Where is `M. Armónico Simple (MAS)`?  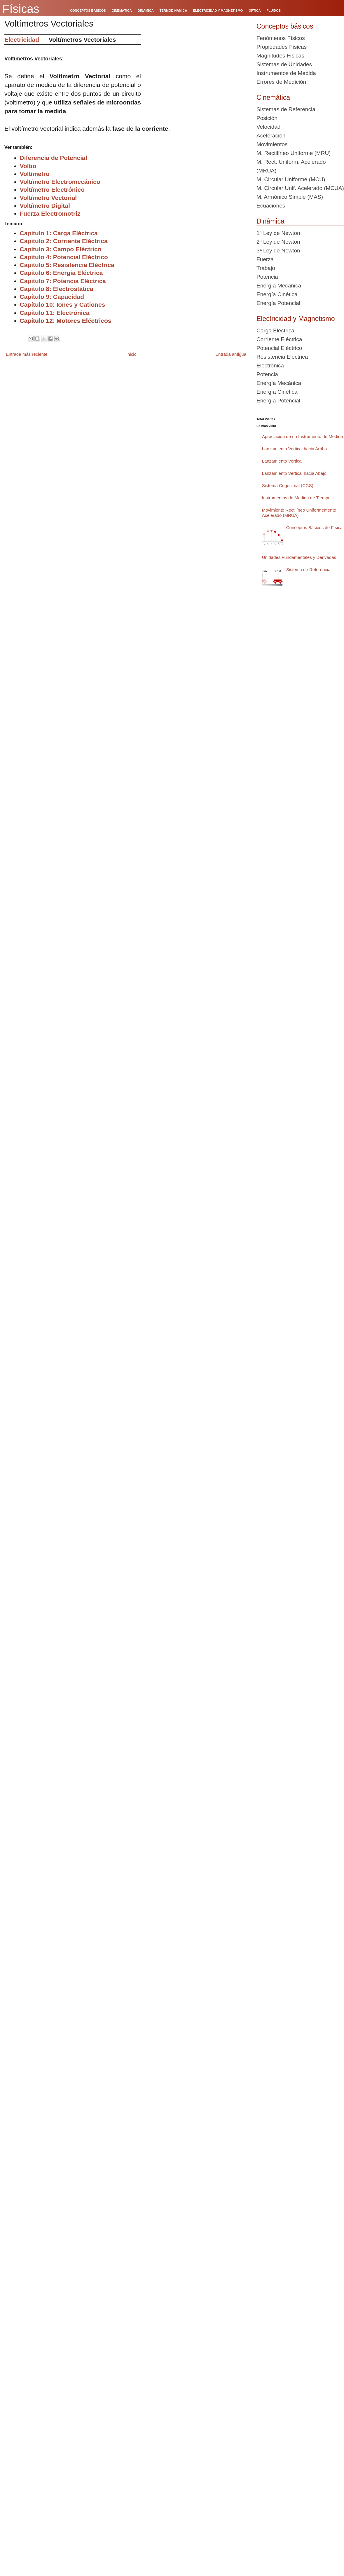
M. Armónico Simple (MAS) is located at coordinates (289, 197).